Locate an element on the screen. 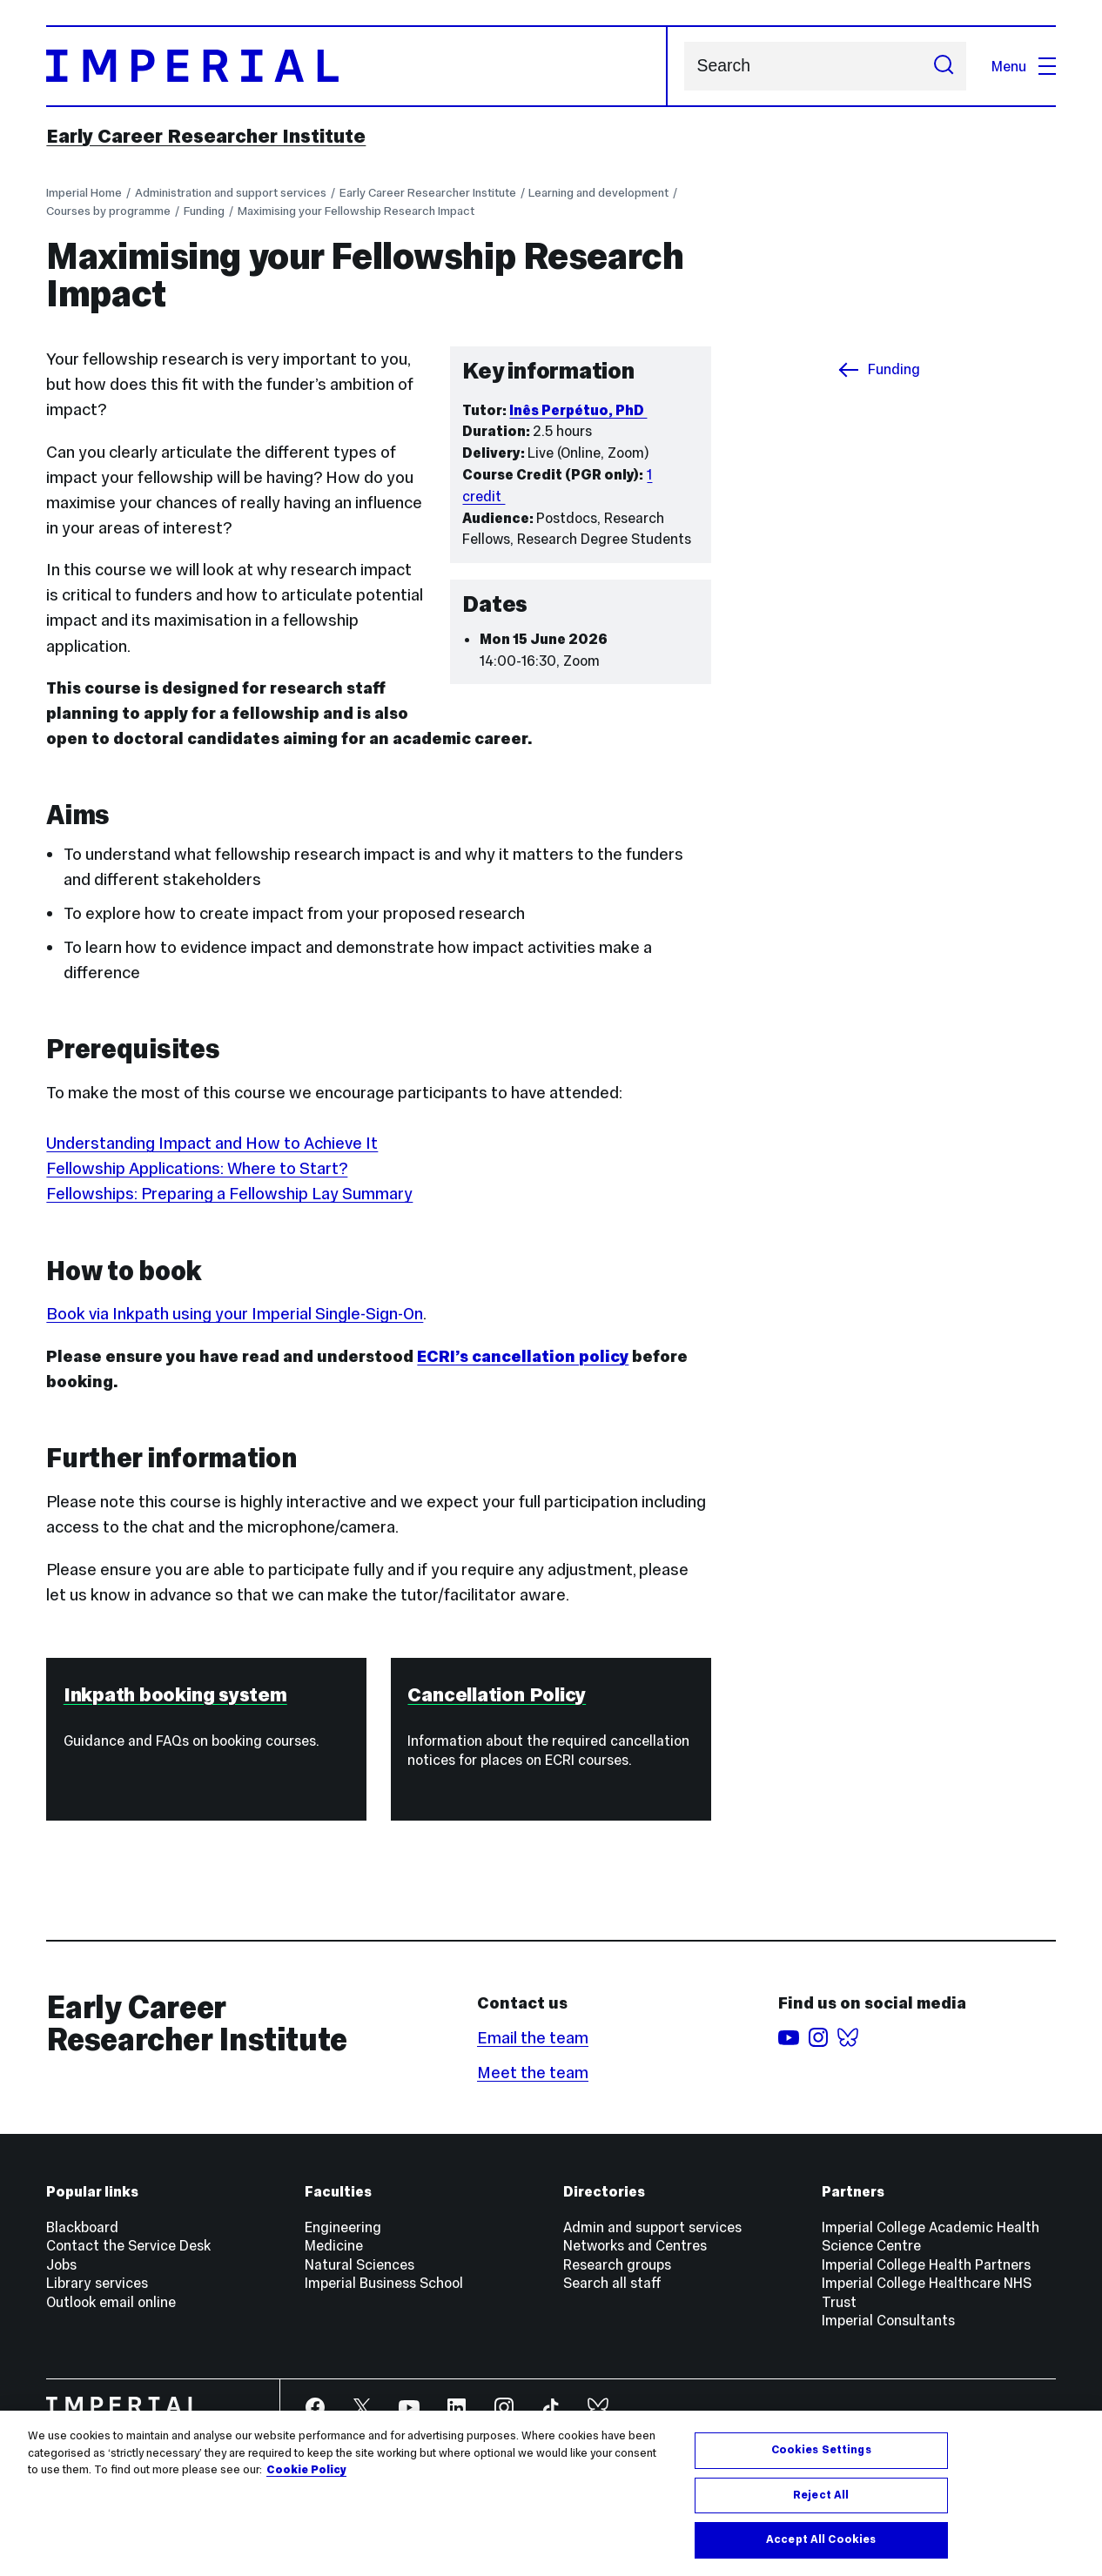 This screenshot has width=1102, height=2576. Cookies Settings [Cookies Settings, Opens the preference center dialog] is located at coordinates (821, 2450).